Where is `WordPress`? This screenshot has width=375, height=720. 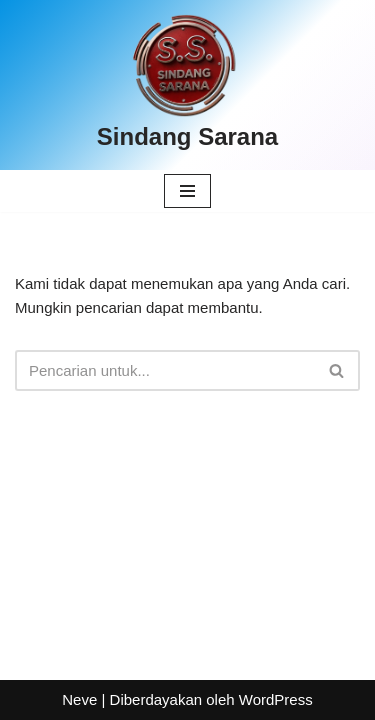 WordPress is located at coordinates (276, 699).